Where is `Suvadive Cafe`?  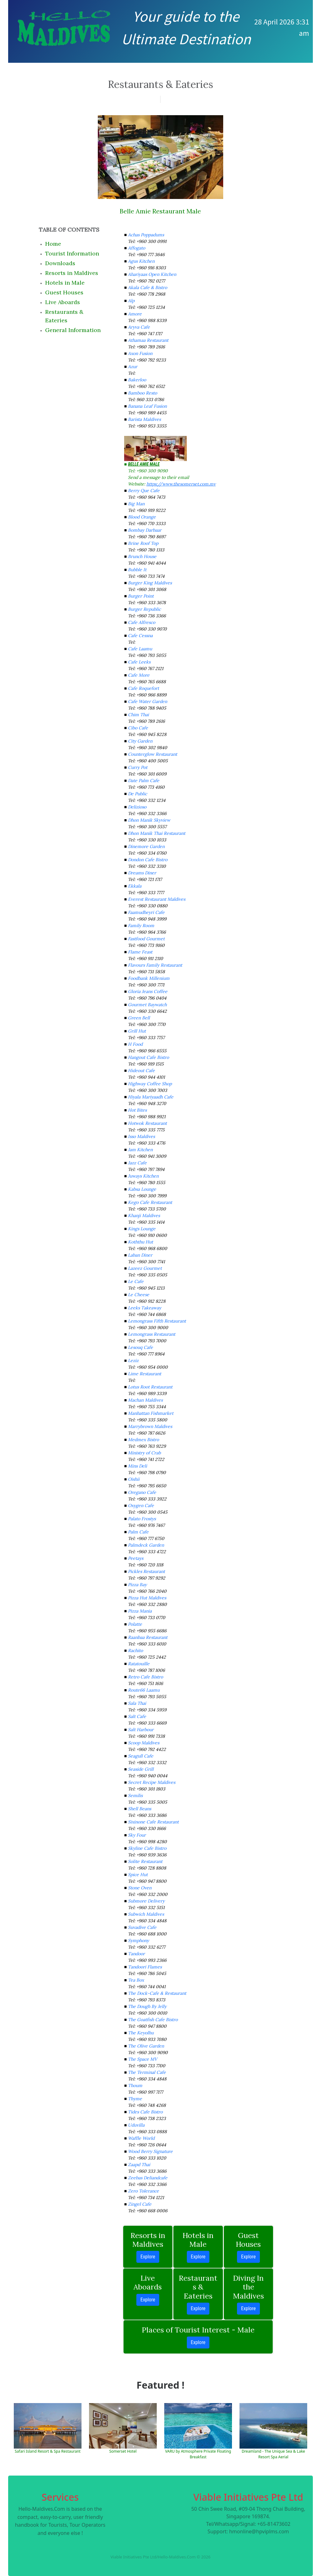
Suvadive Cafe is located at coordinates (142, 1927).